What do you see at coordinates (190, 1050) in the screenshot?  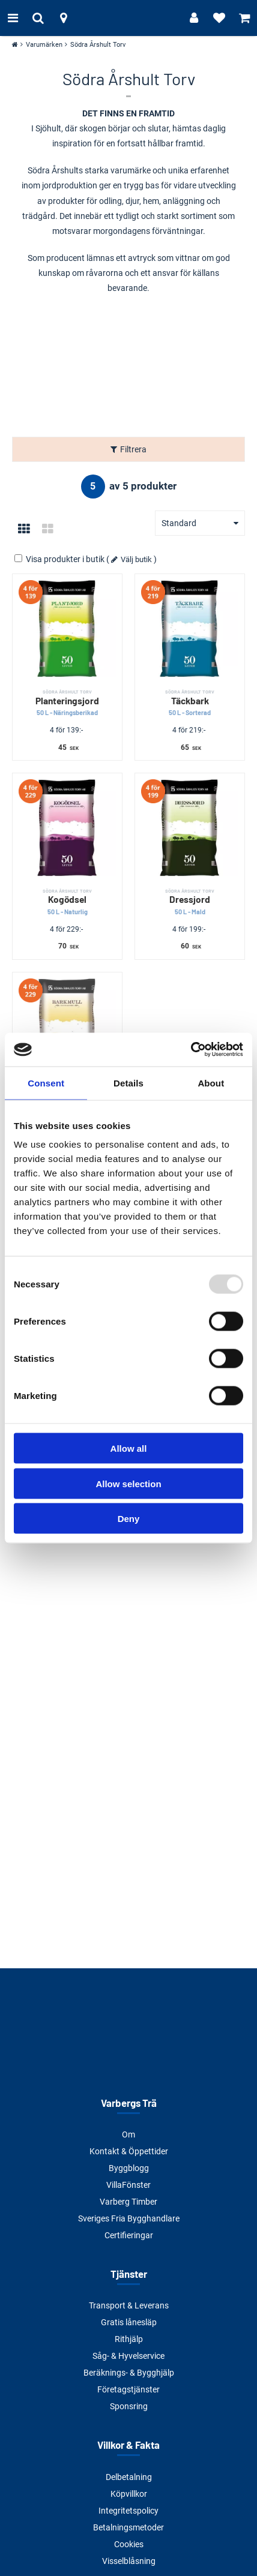 I see `[Usercentrics Cookiebot - opens in a new window]` at bounding box center [190, 1050].